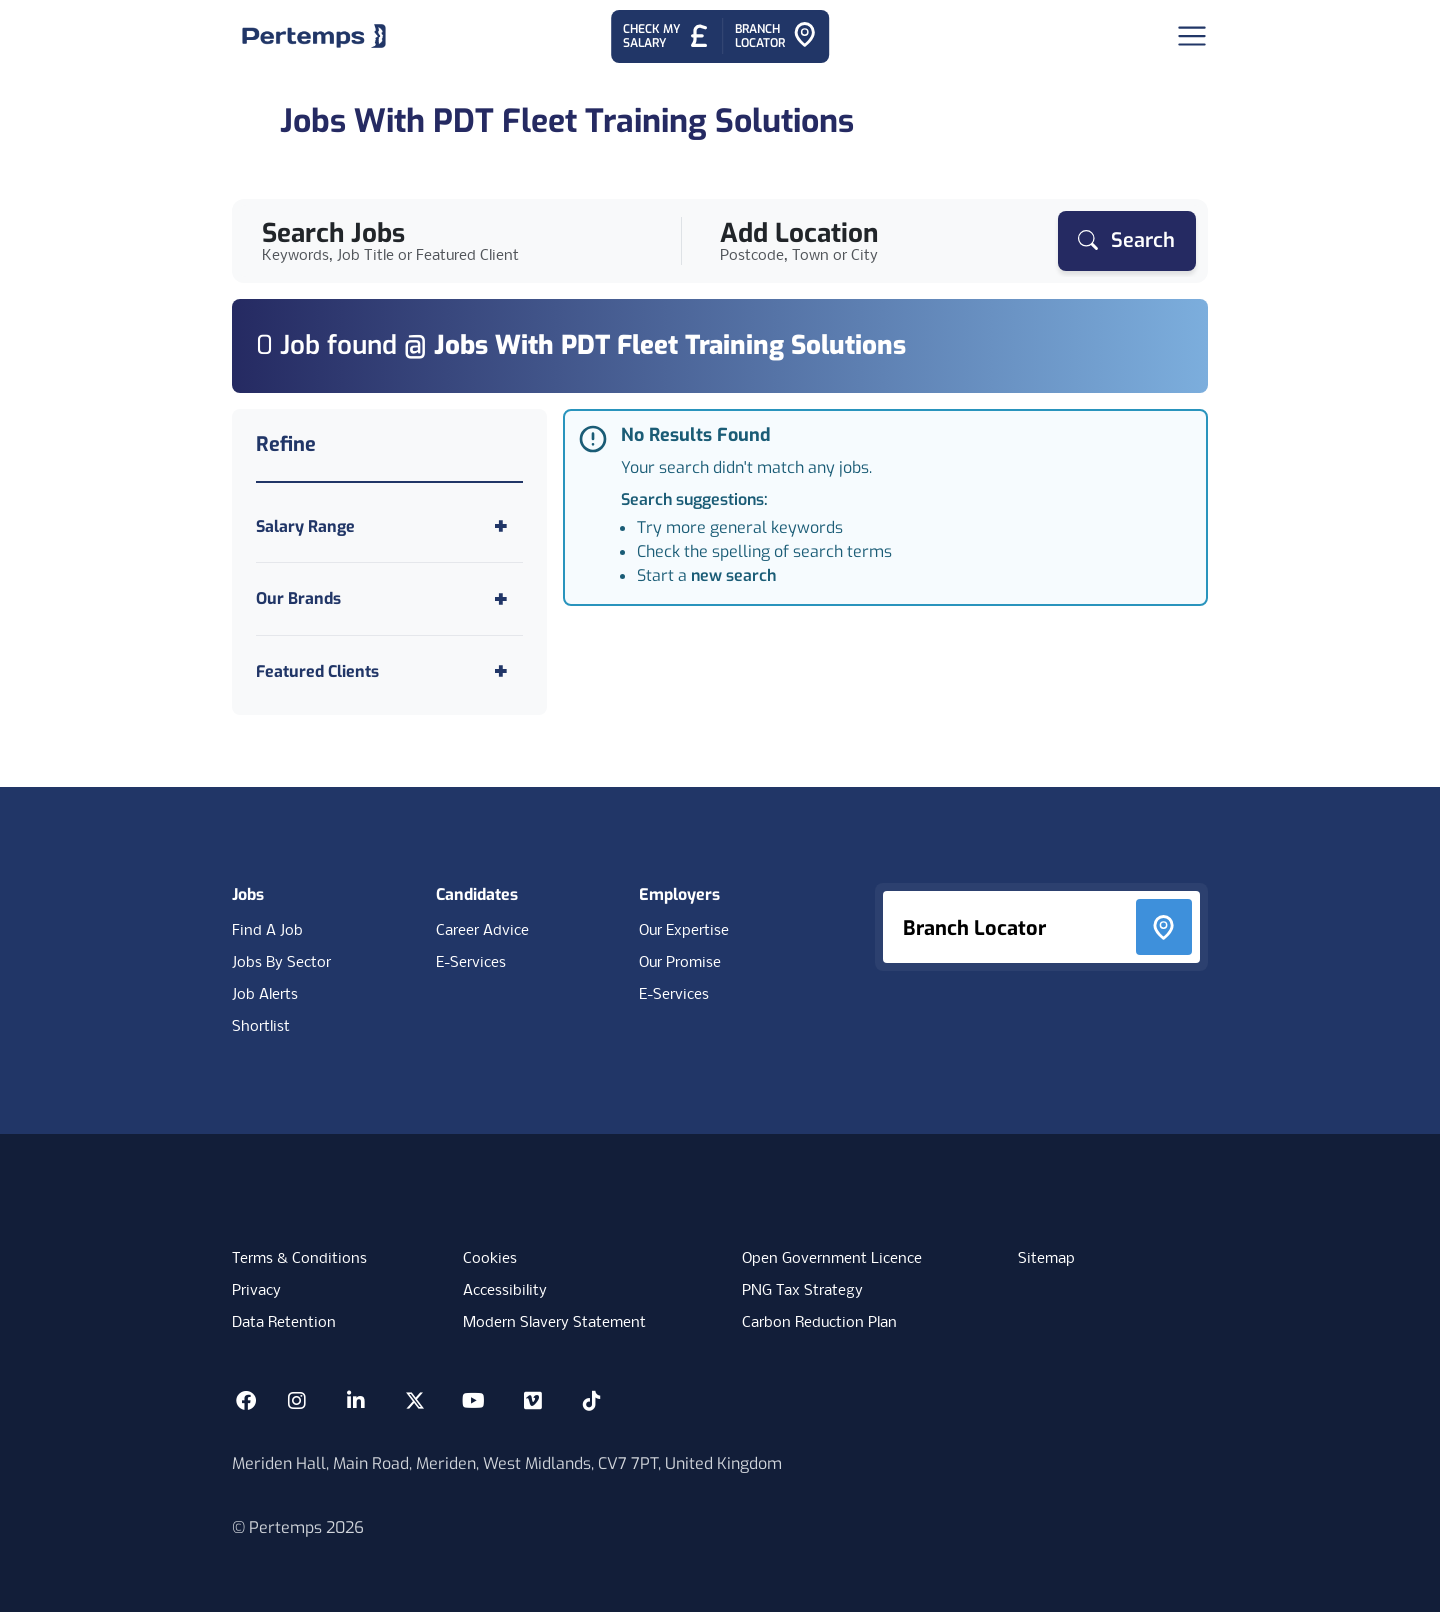  What do you see at coordinates (554, 1323) in the screenshot?
I see `Modern Slavery Statement` at bounding box center [554, 1323].